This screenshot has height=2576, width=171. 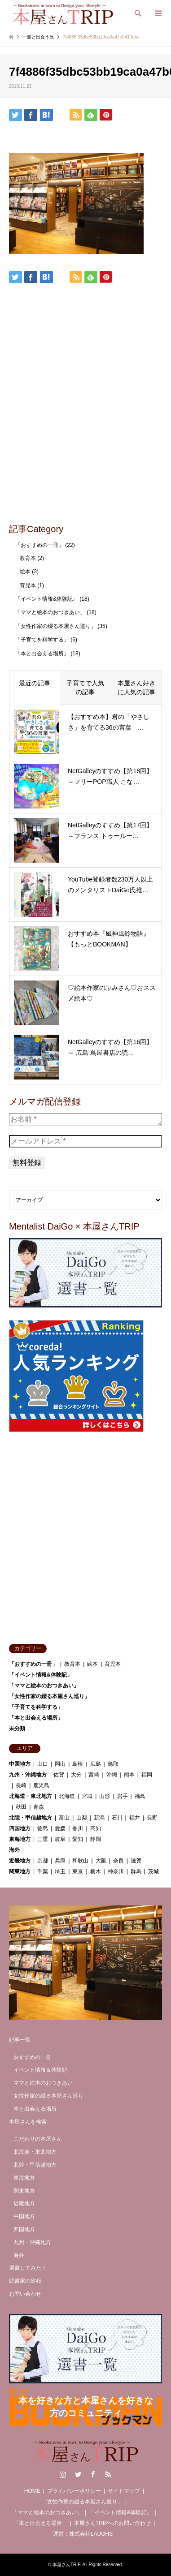 I want to click on 北海道・東北地方, so click(x=30, y=1796).